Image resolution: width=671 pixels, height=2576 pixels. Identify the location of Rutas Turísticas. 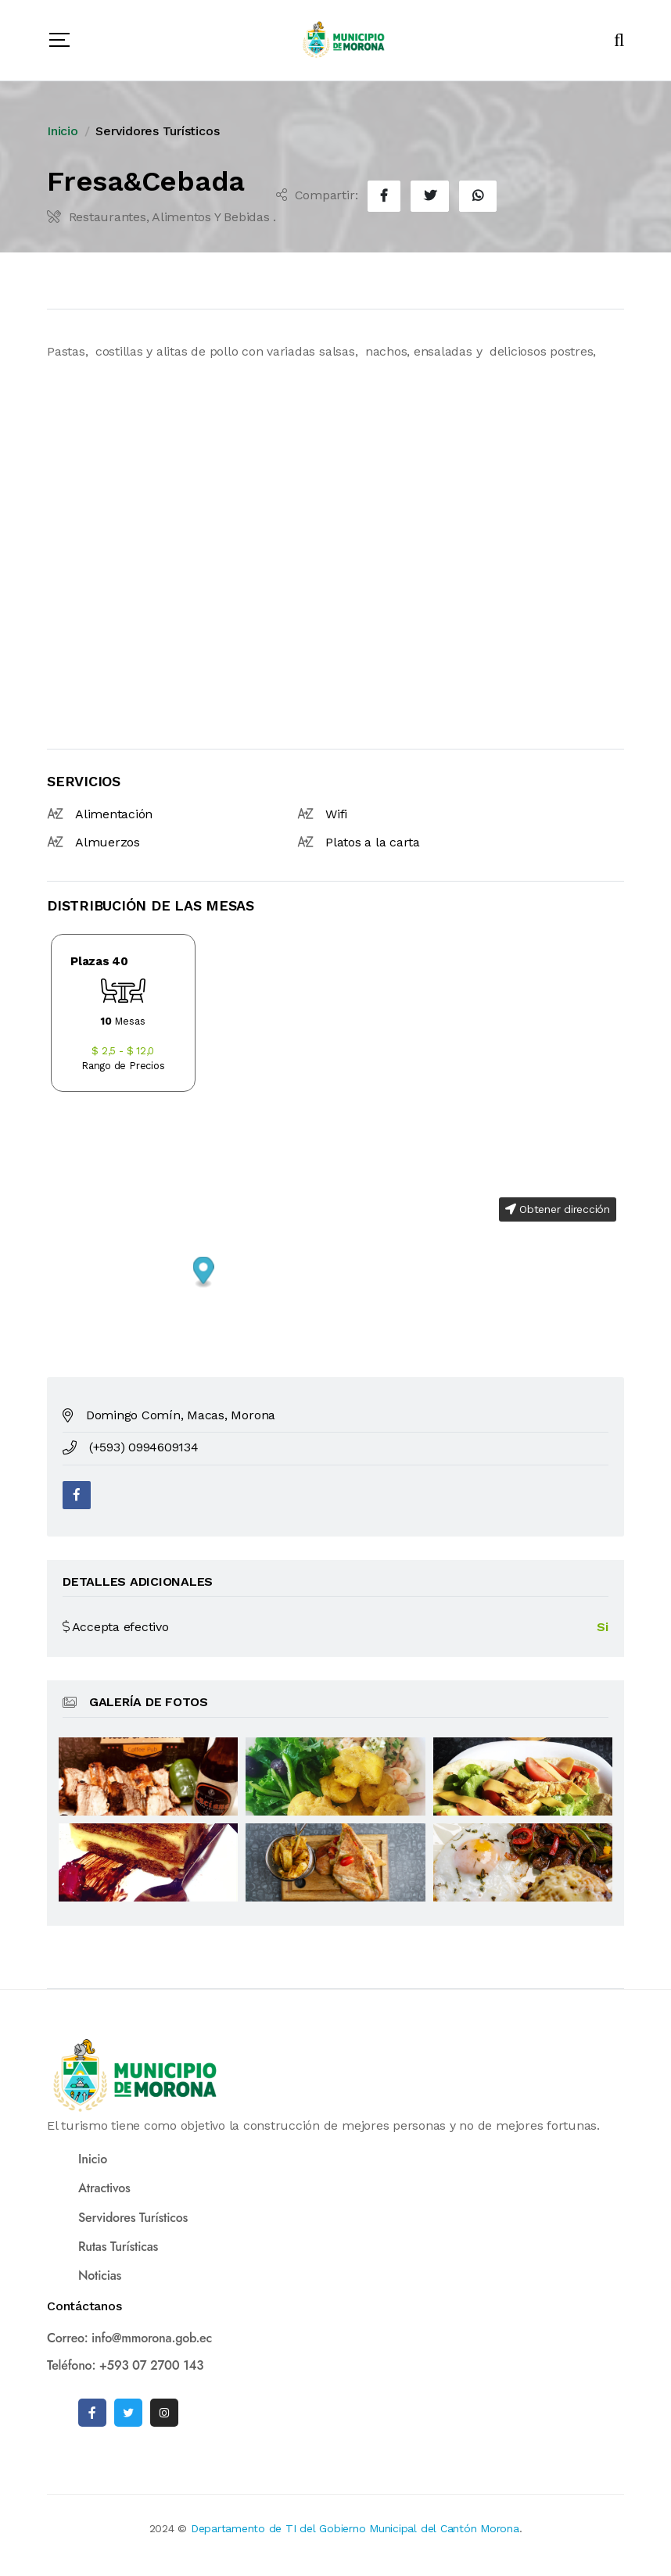
(118, 2247).